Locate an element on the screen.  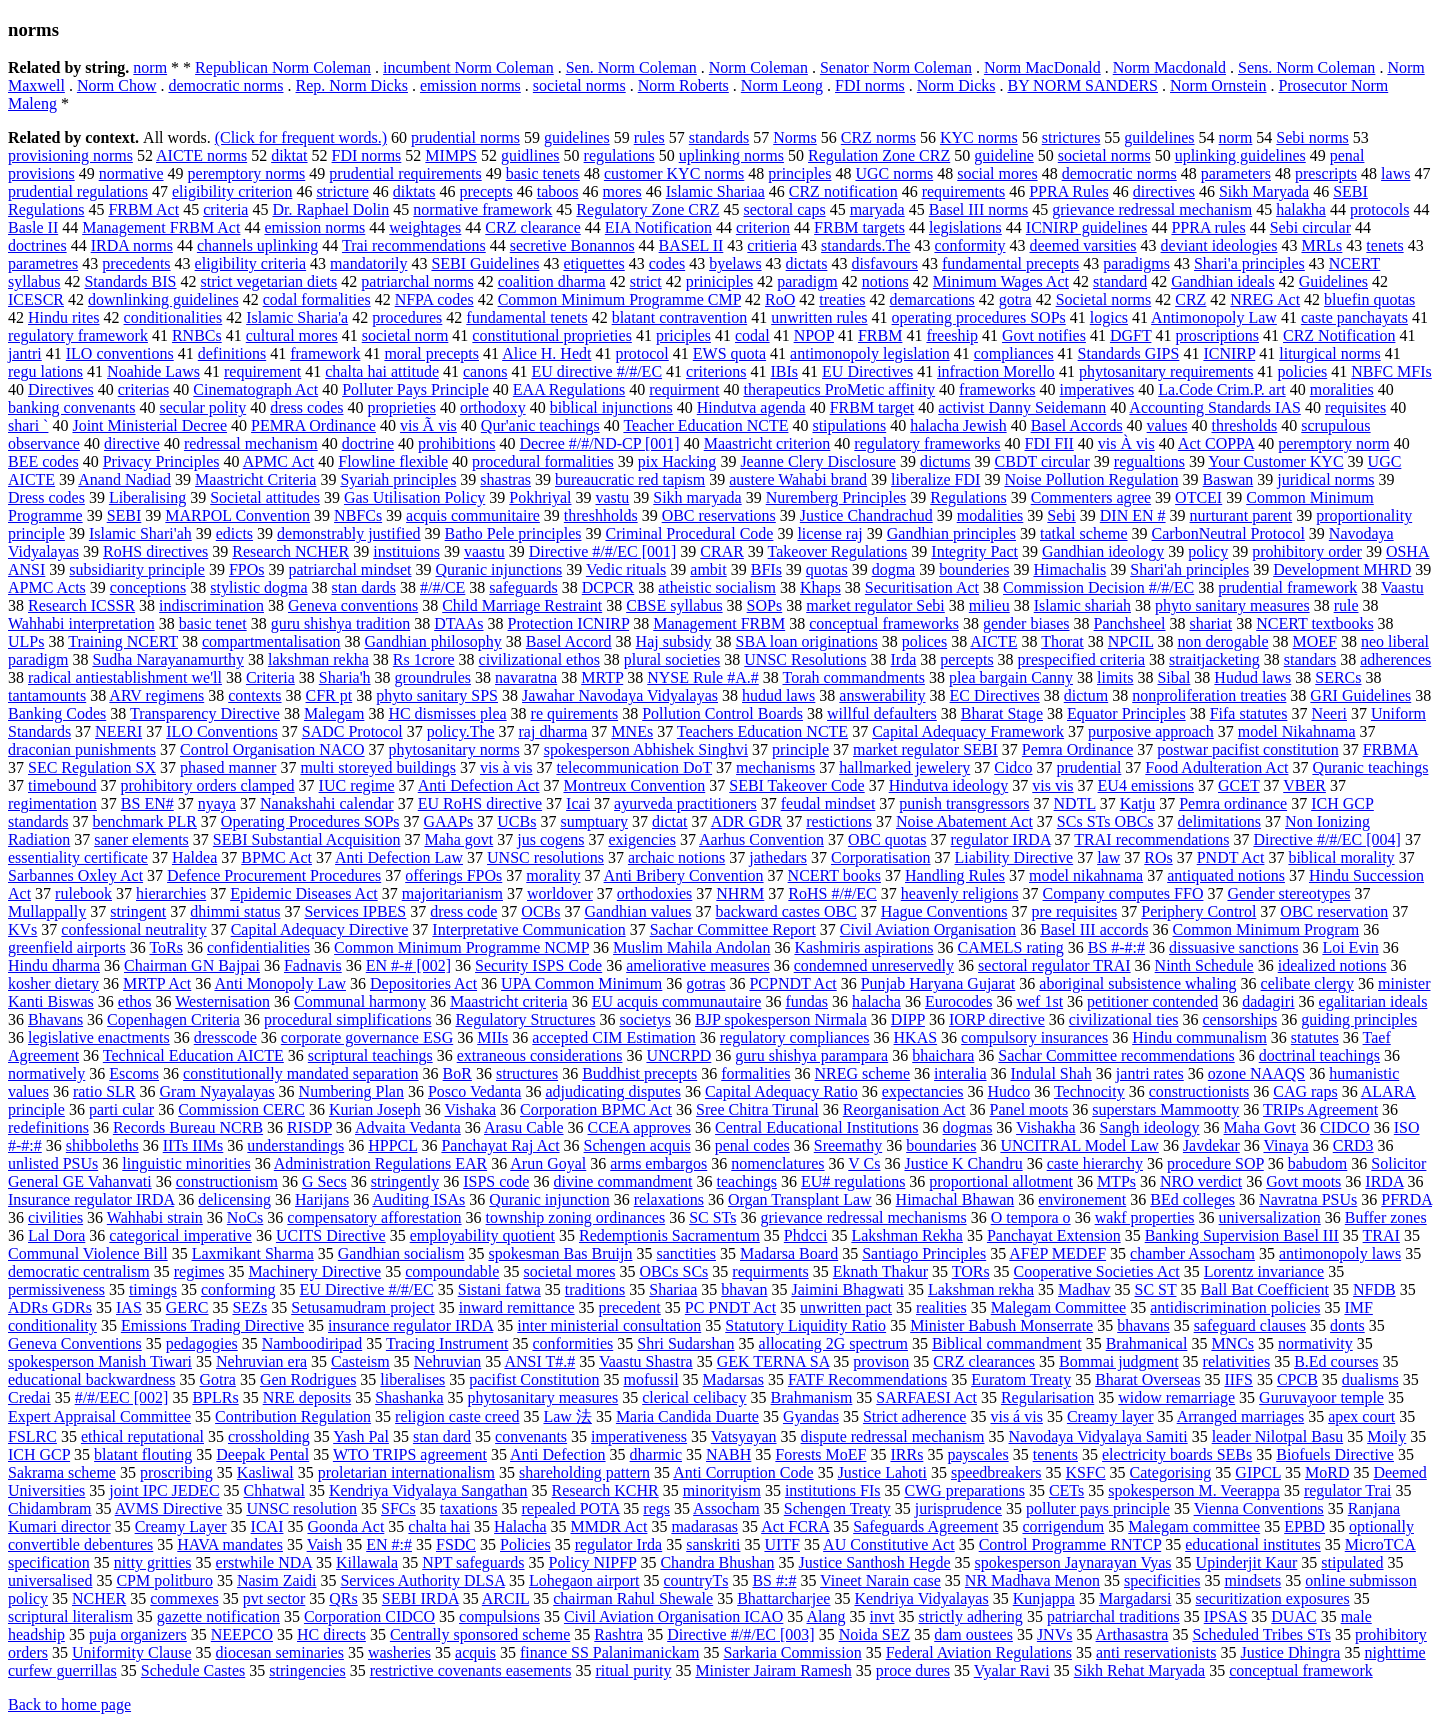
Research KCHR is located at coordinates (605, 1490).